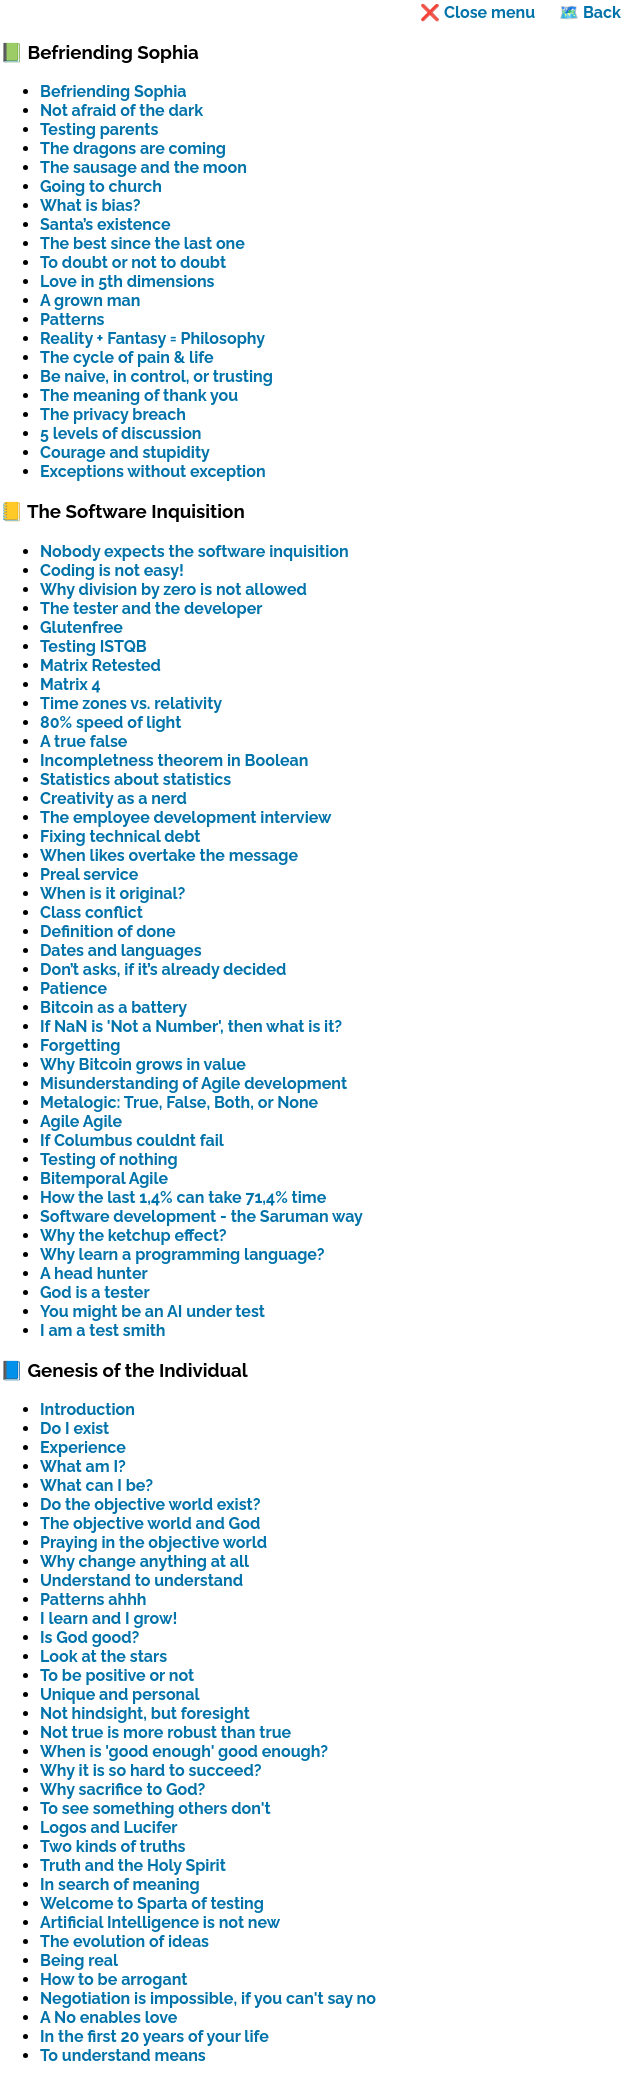  What do you see at coordinates (70, 684) in the screenshot?
I see `Matrix 4` at bounding box center [70, 684].